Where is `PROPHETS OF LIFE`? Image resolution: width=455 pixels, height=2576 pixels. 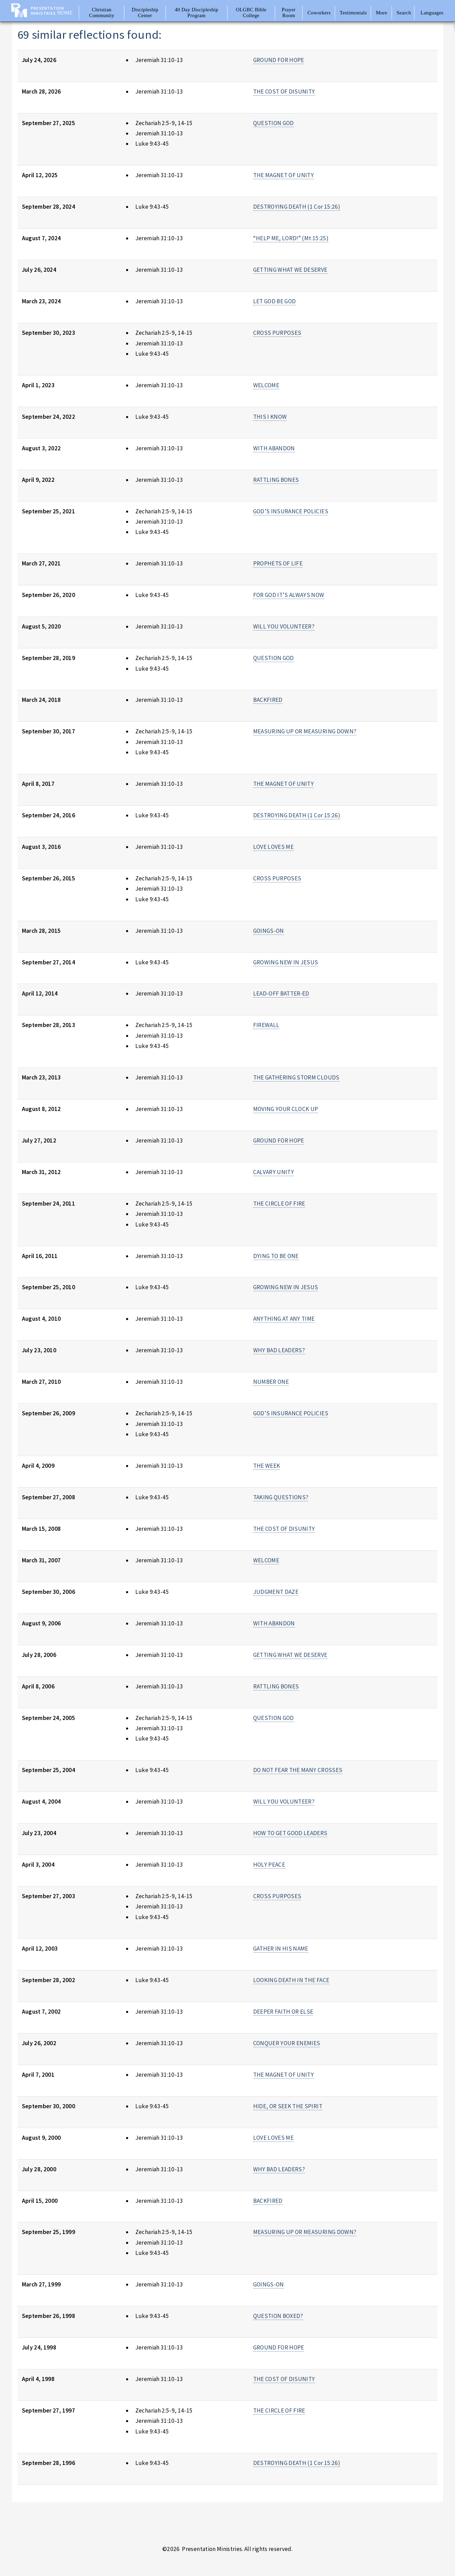
PROPHETS OF LIFE is located at coordinates (278, 563).